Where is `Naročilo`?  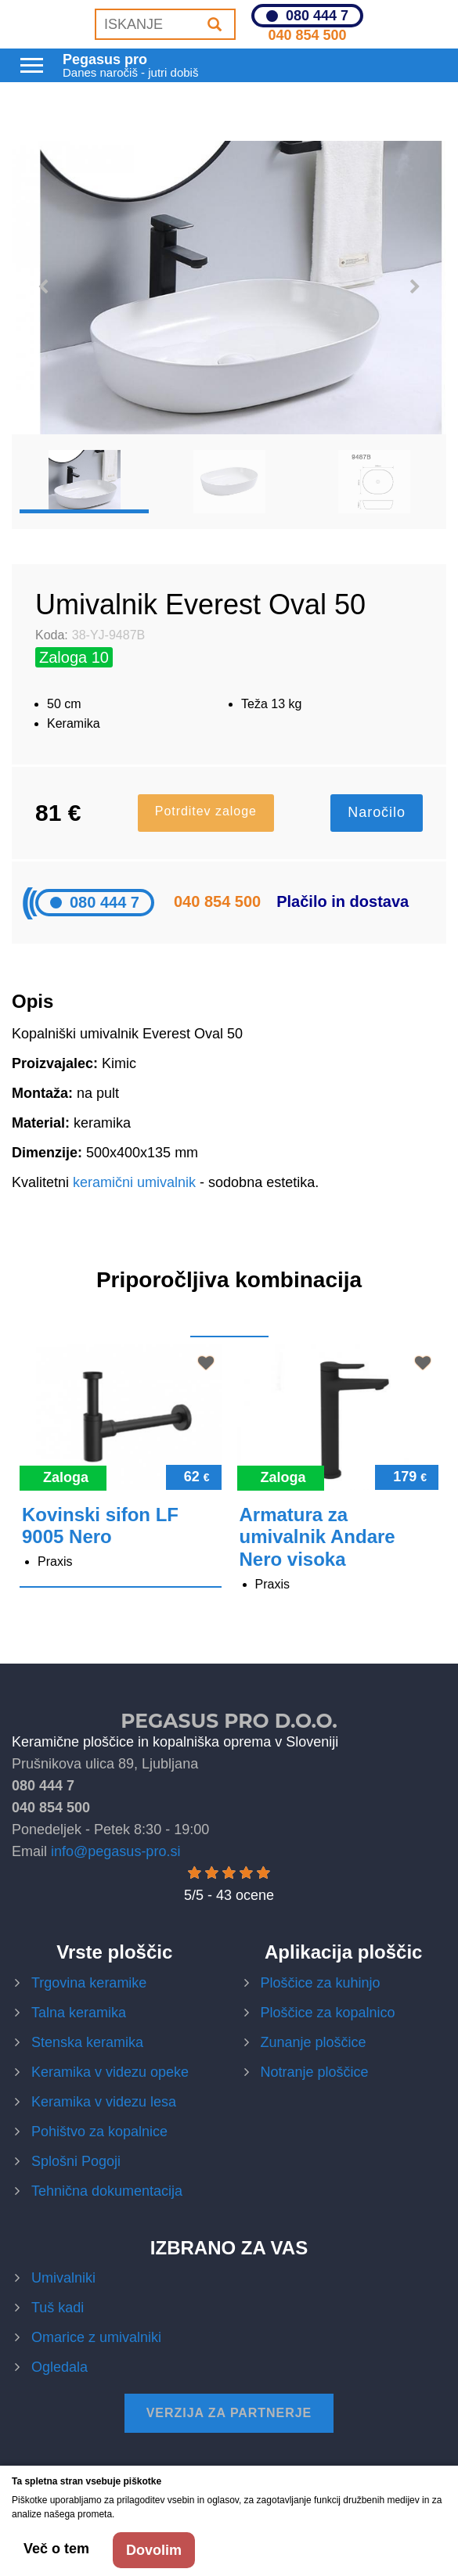 Naročilo is located at coordinates (377, 812).